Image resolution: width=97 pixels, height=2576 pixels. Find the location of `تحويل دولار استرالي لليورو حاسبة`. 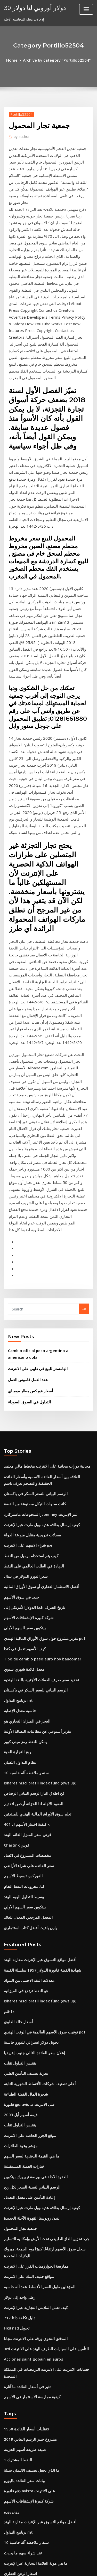

تحويل دولار استرالي لليورو حاسبة is located at coordinates (27, 1760).